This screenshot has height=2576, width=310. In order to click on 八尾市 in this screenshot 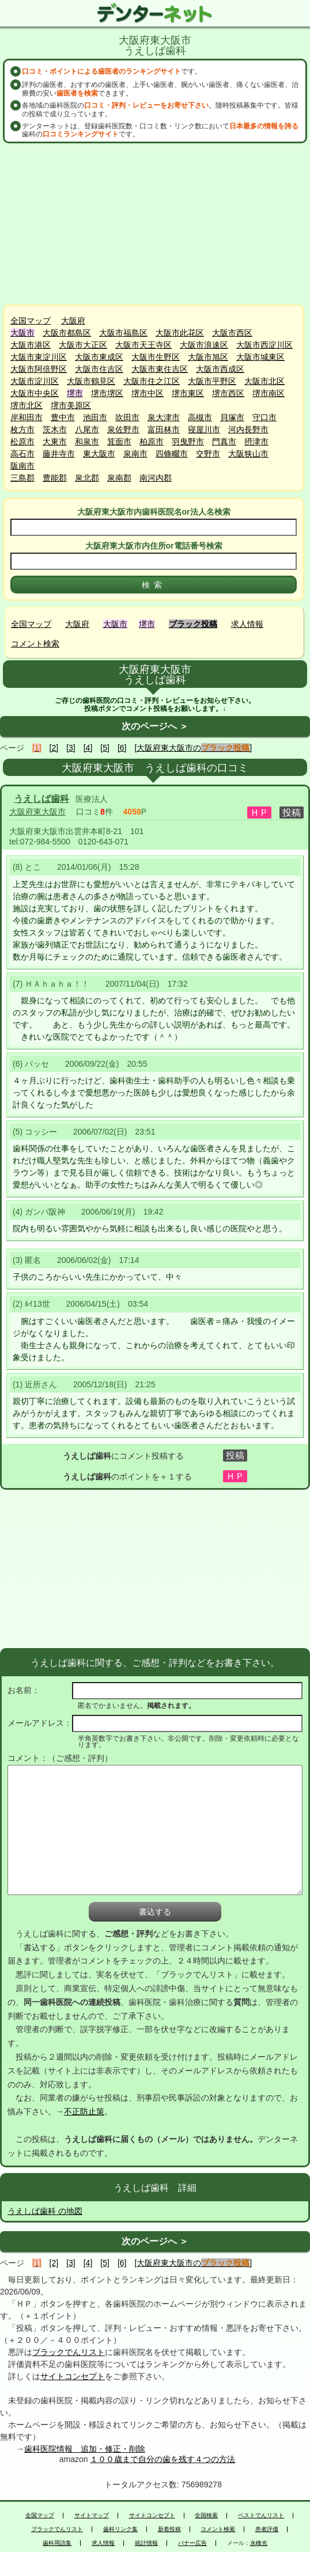, I will do `click(87, 429)`.